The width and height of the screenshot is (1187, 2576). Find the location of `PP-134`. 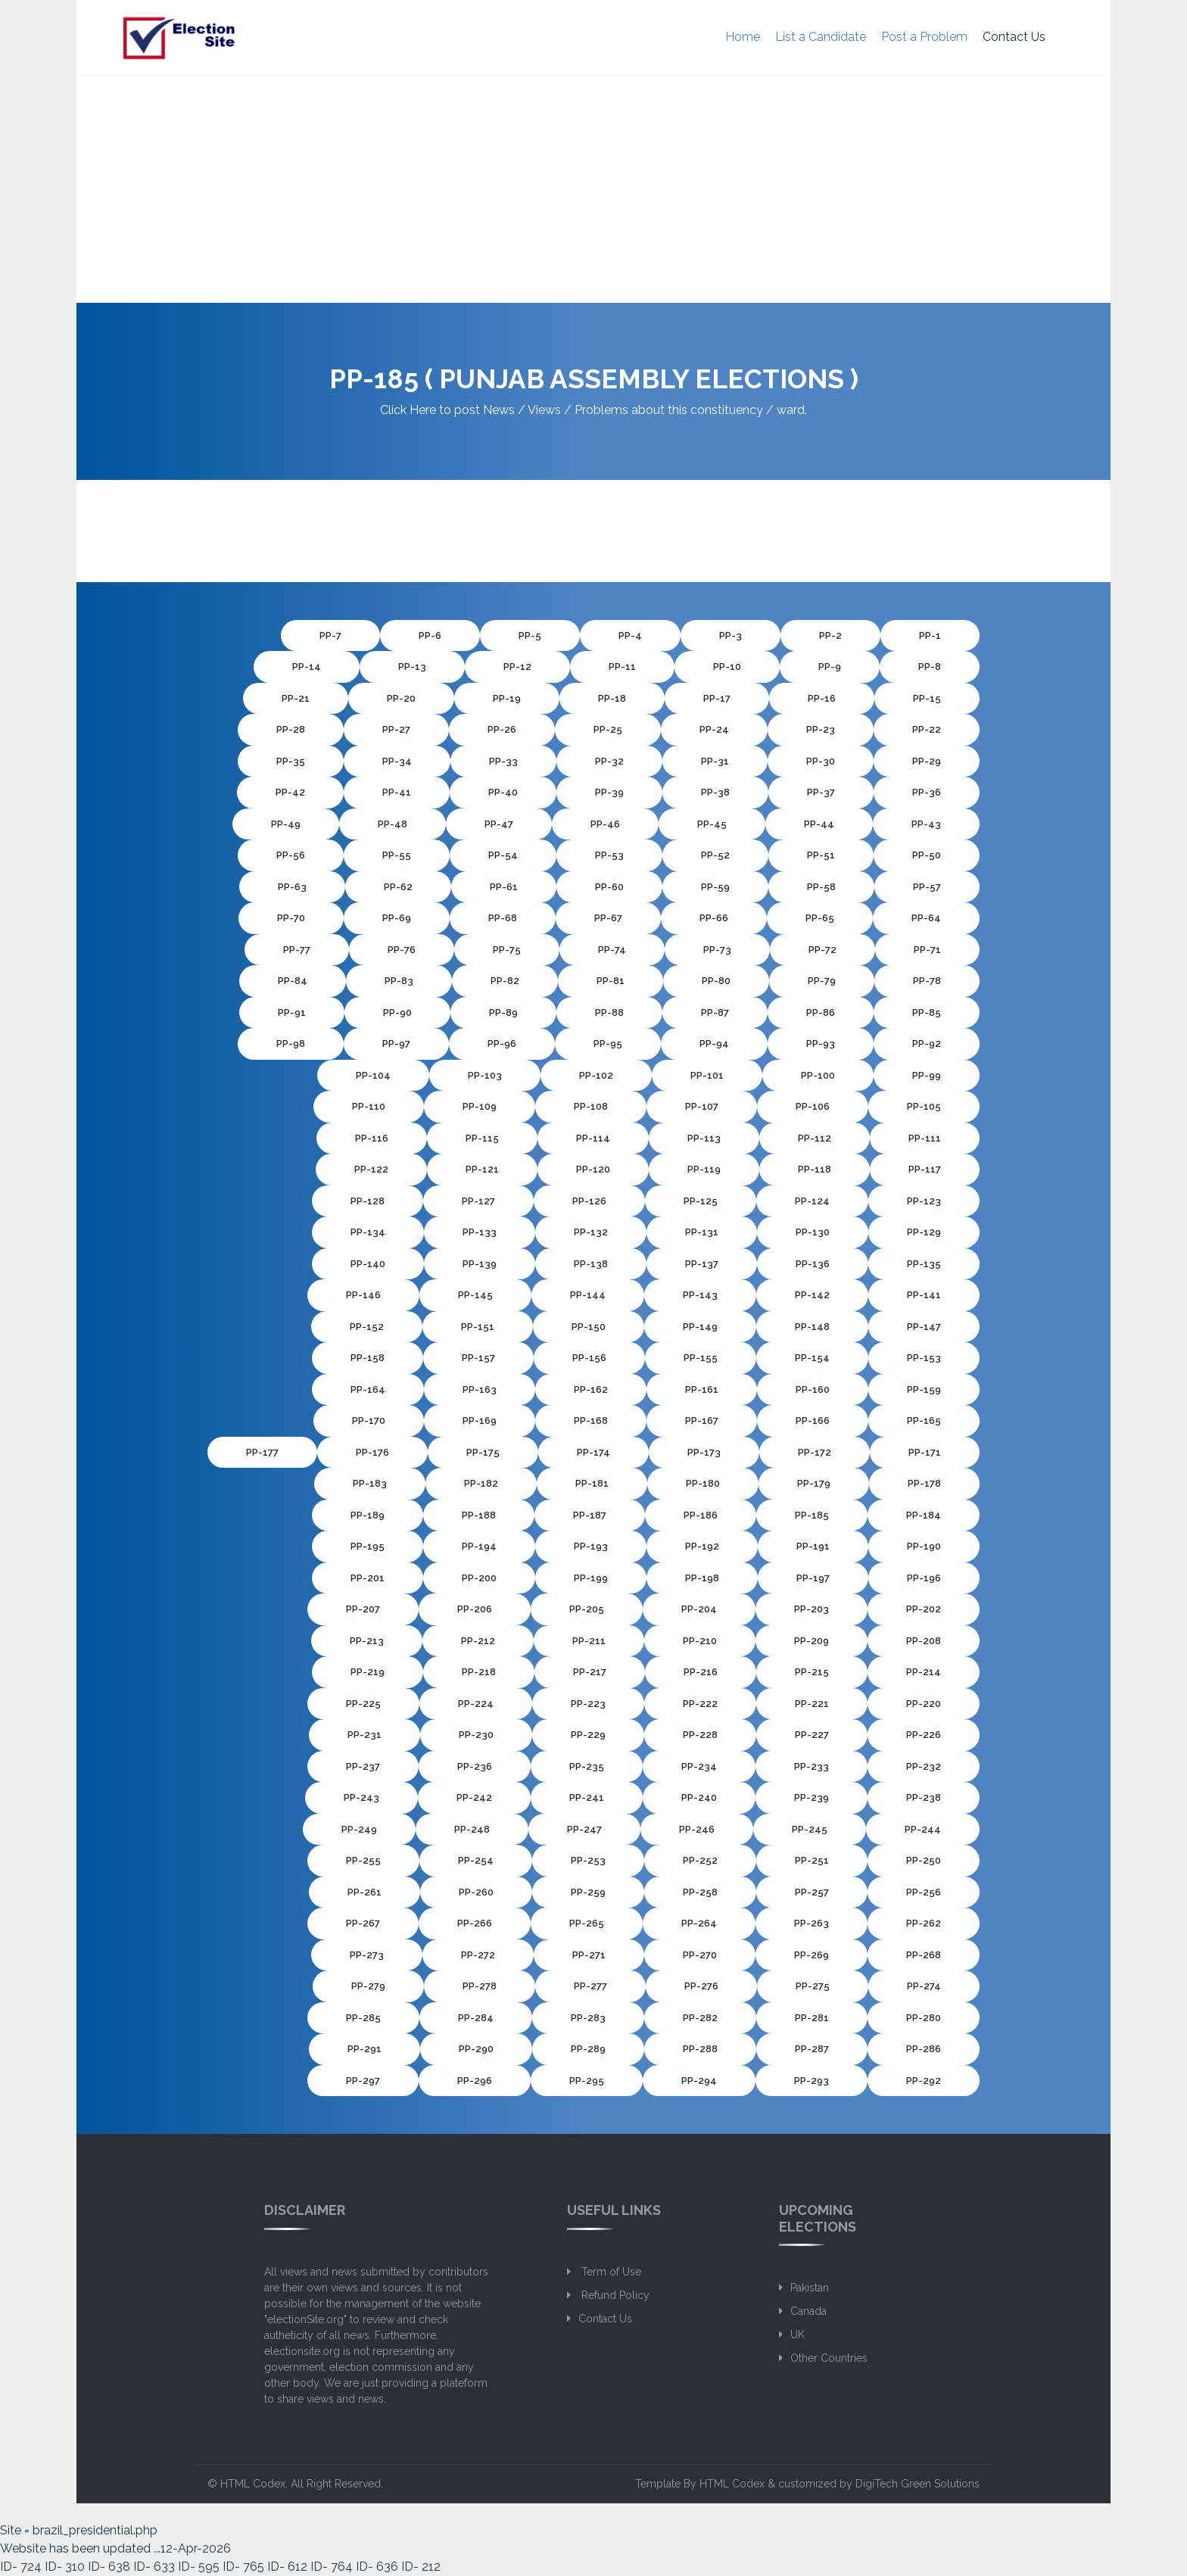

PP-134 is located at coordinates (367, 1232).